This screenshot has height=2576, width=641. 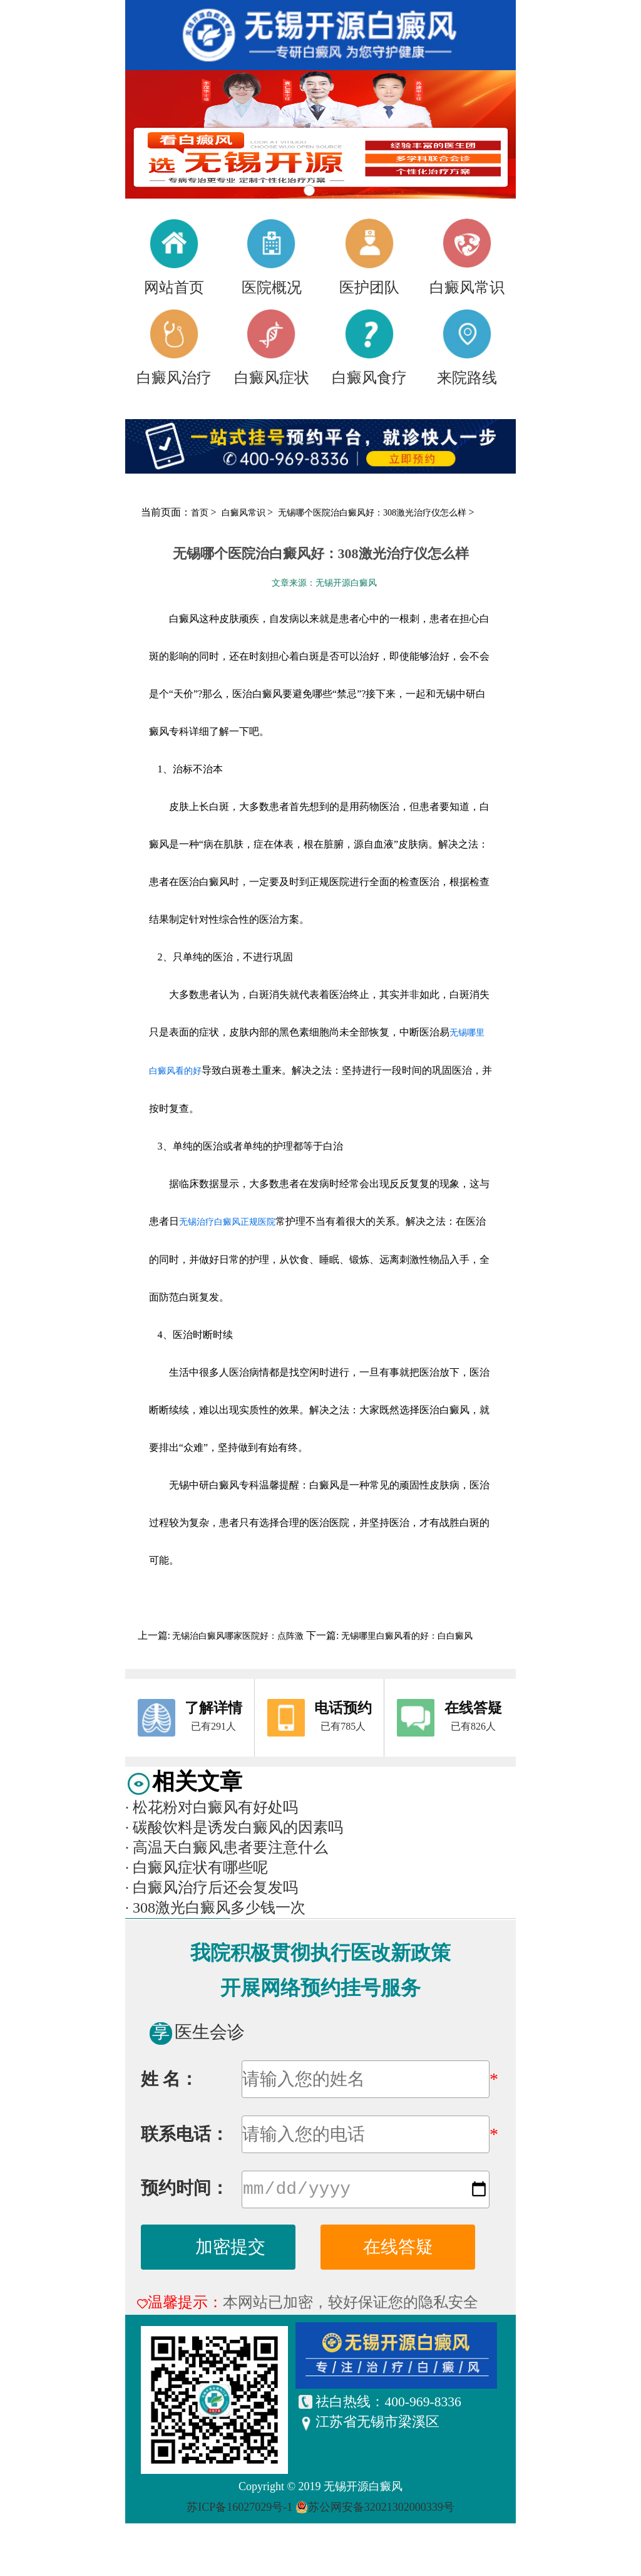 What do you see at coordinates (211, 1887) in the screenshot?
I see `白癜风治疗后还会复发吗` at bounding box center [211, 1887].